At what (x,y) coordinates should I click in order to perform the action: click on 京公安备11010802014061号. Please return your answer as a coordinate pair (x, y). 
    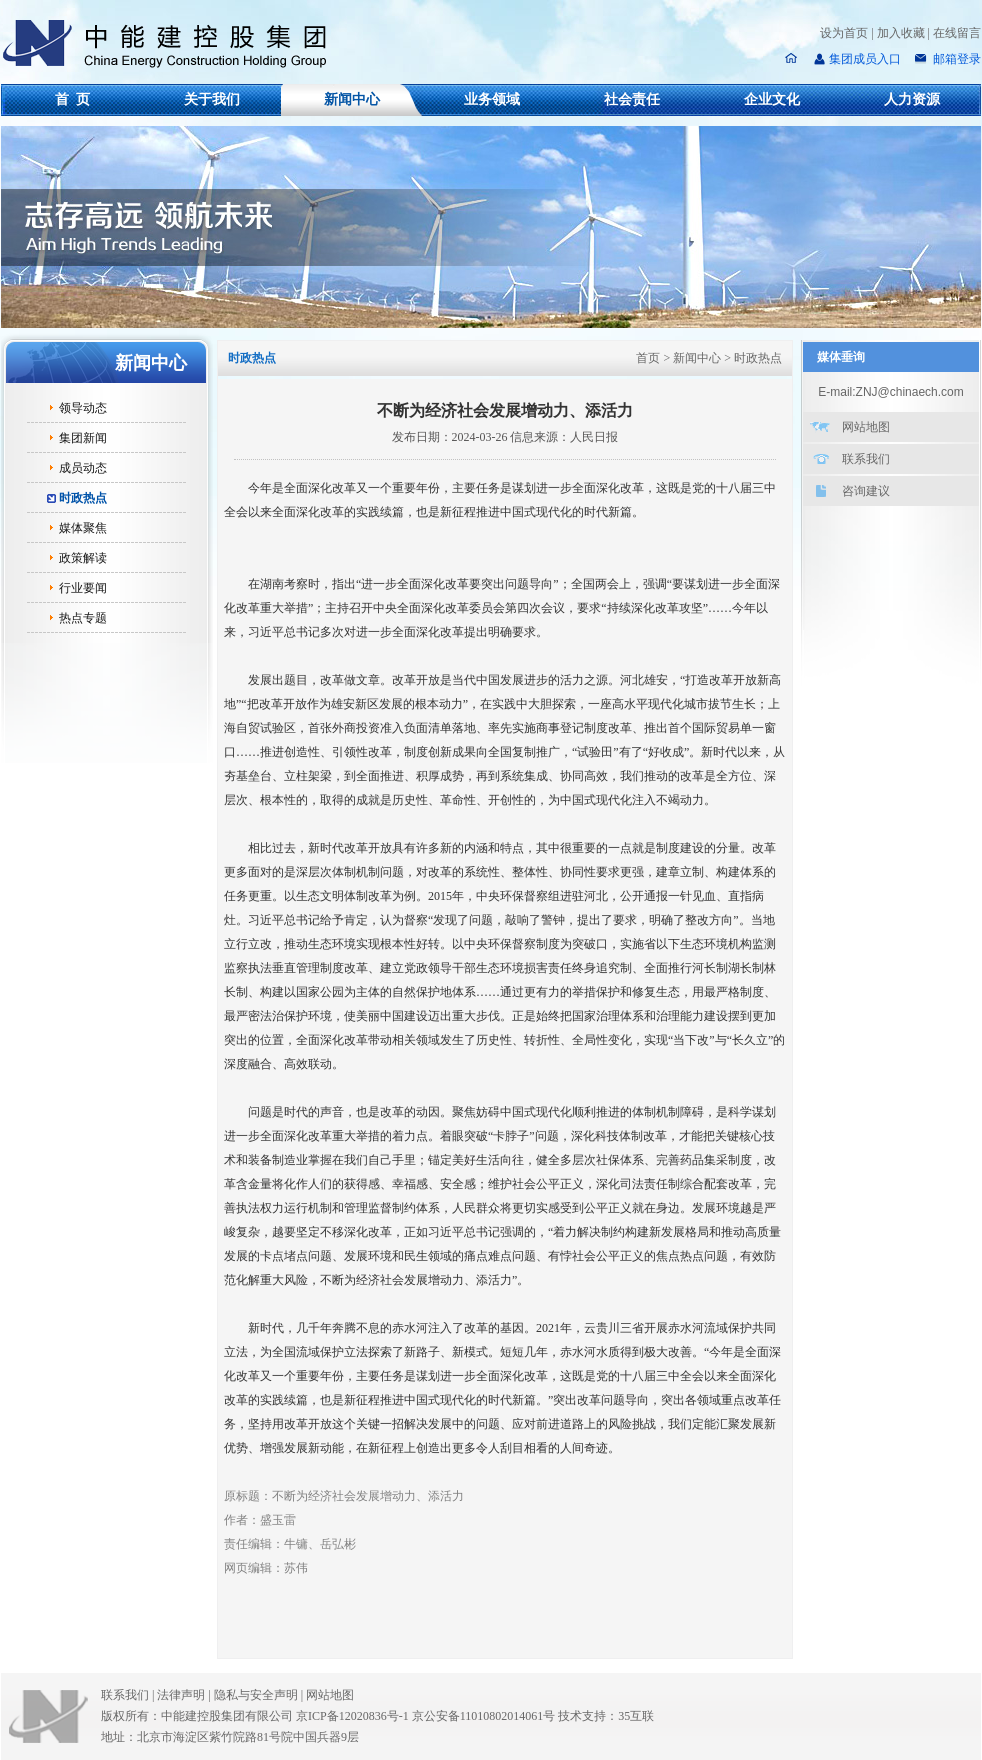
    Looking at the image, I should click on (484, 1716).